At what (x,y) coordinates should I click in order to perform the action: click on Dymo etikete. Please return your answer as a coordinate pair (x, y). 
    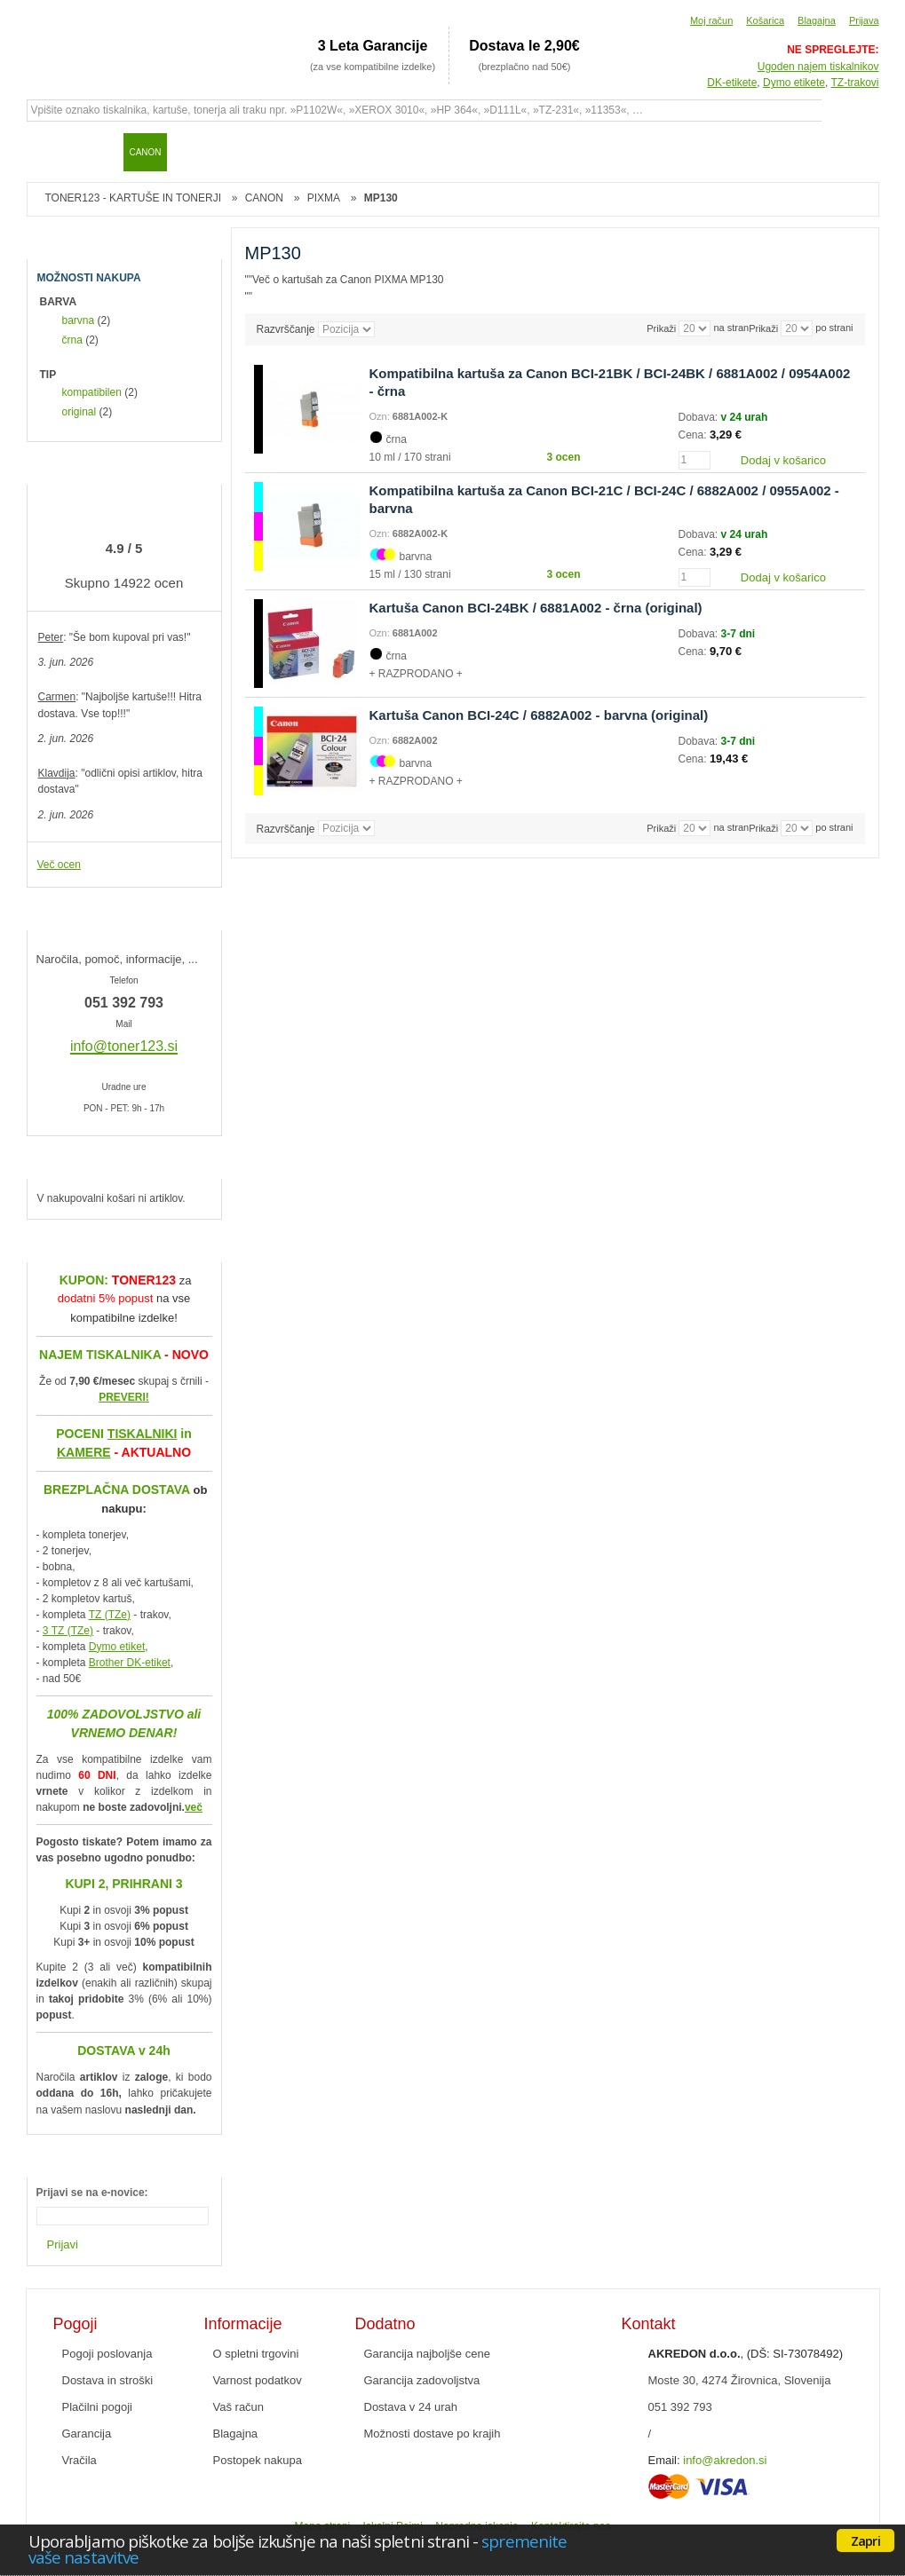
    Looking at the image, I should click on (794, 82).